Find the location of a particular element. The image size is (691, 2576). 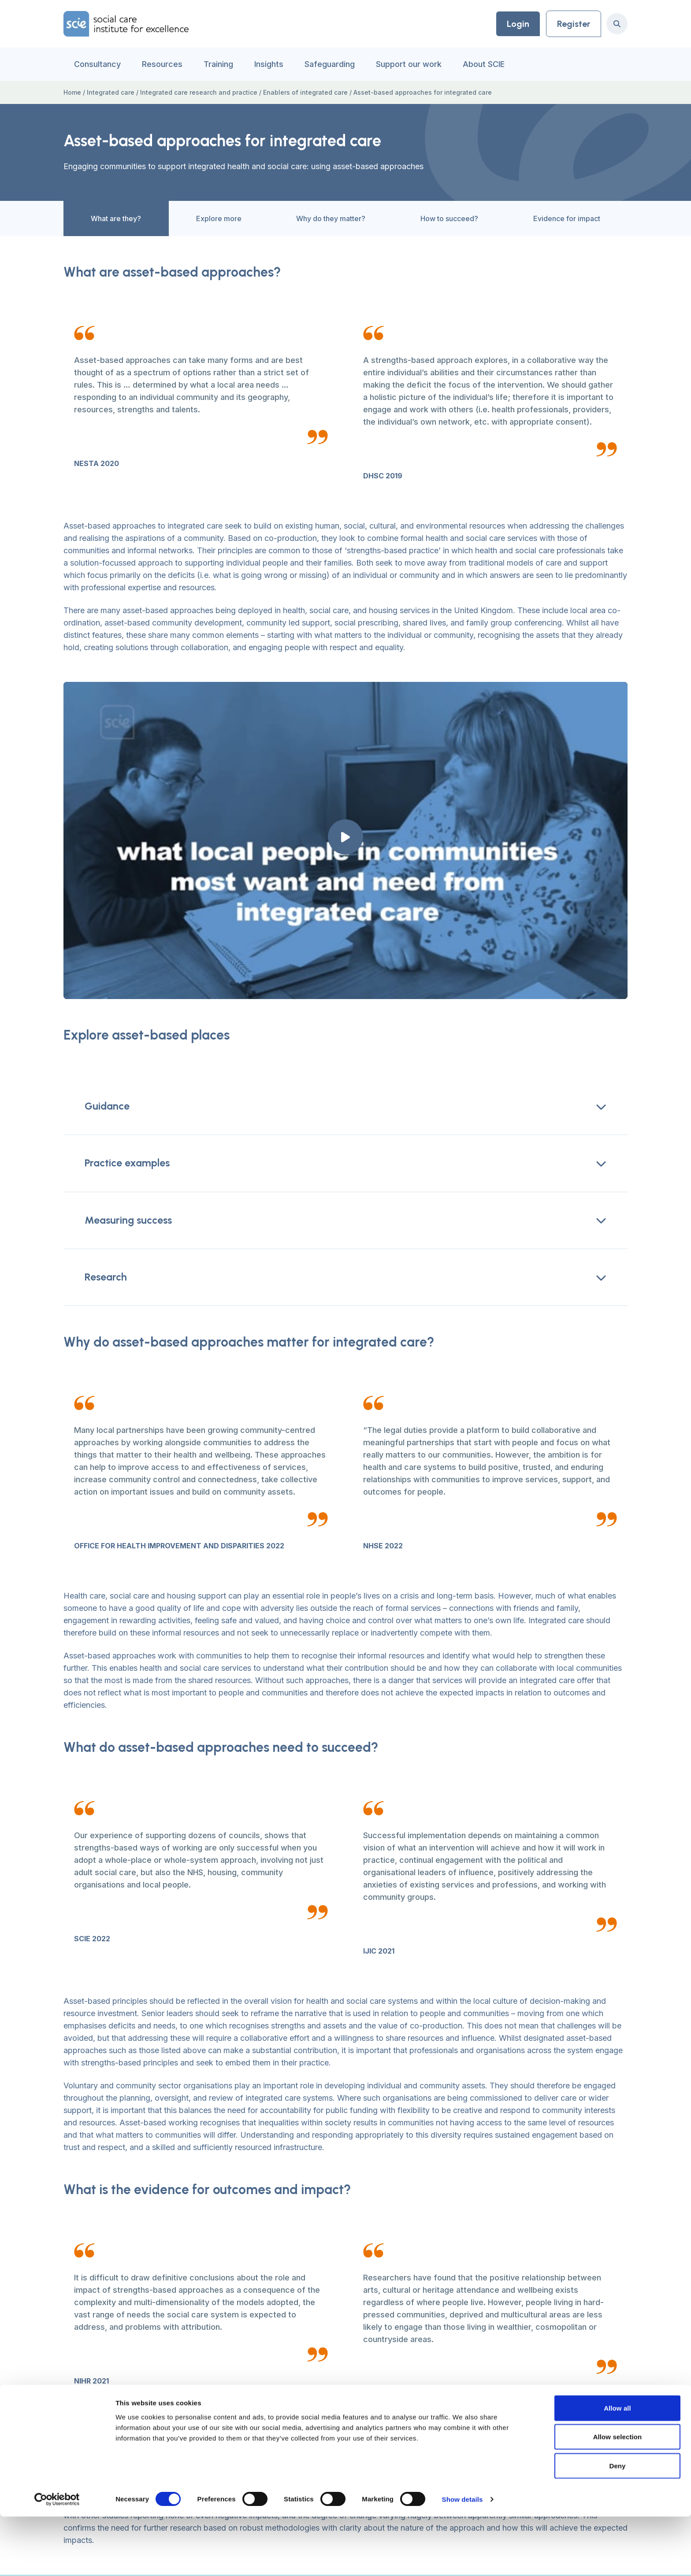

Safeguarding is located at coordinates (330, 64).